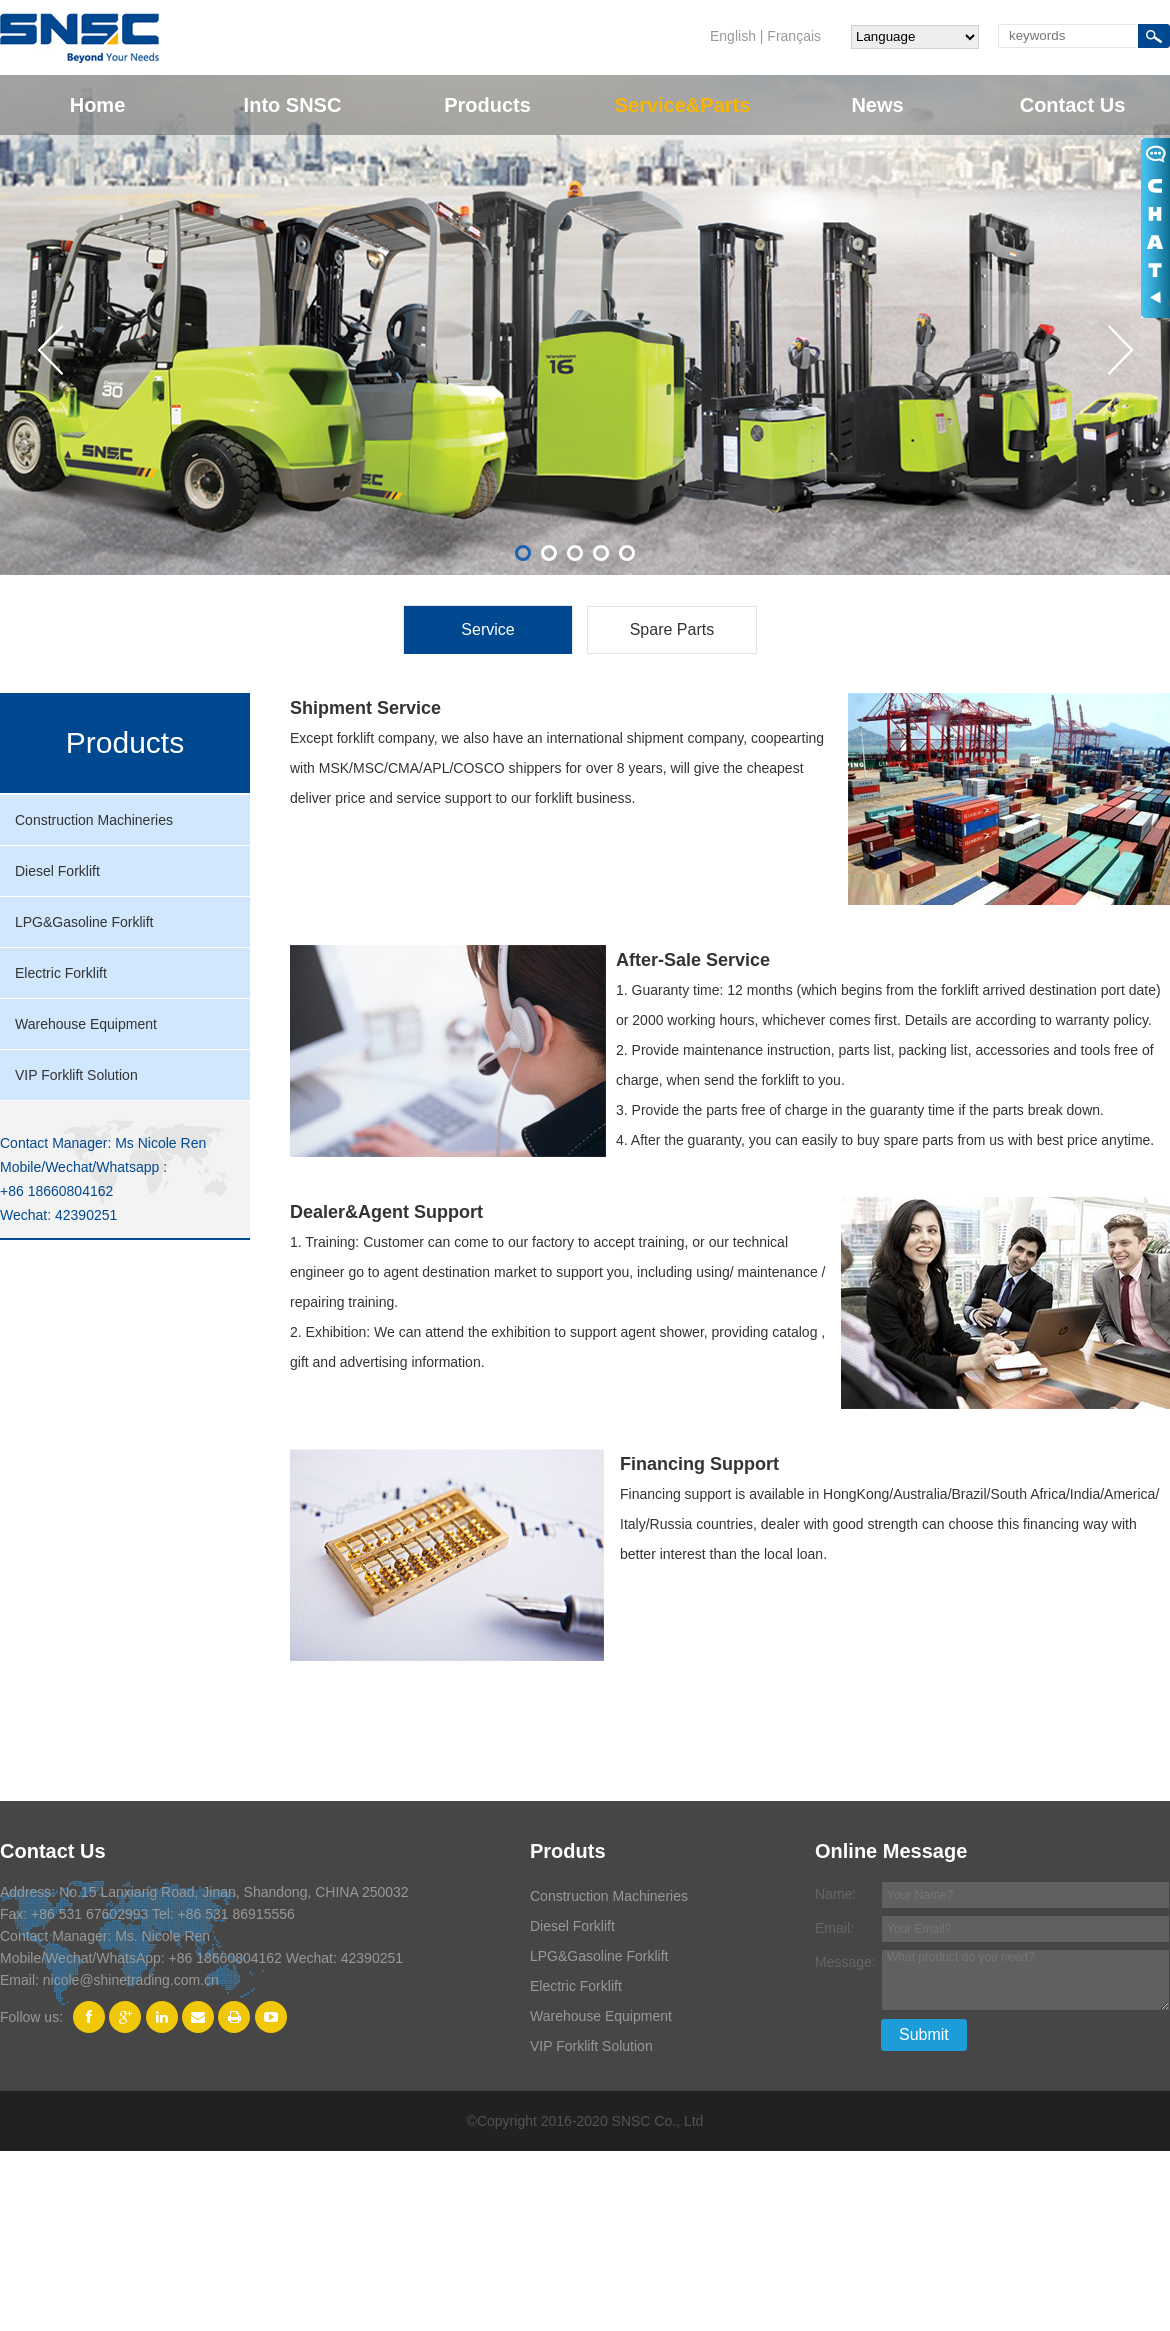 Image resolution: width=1170 pixels, height=2331 pixels. I want to click on Français, so click(794, 36).